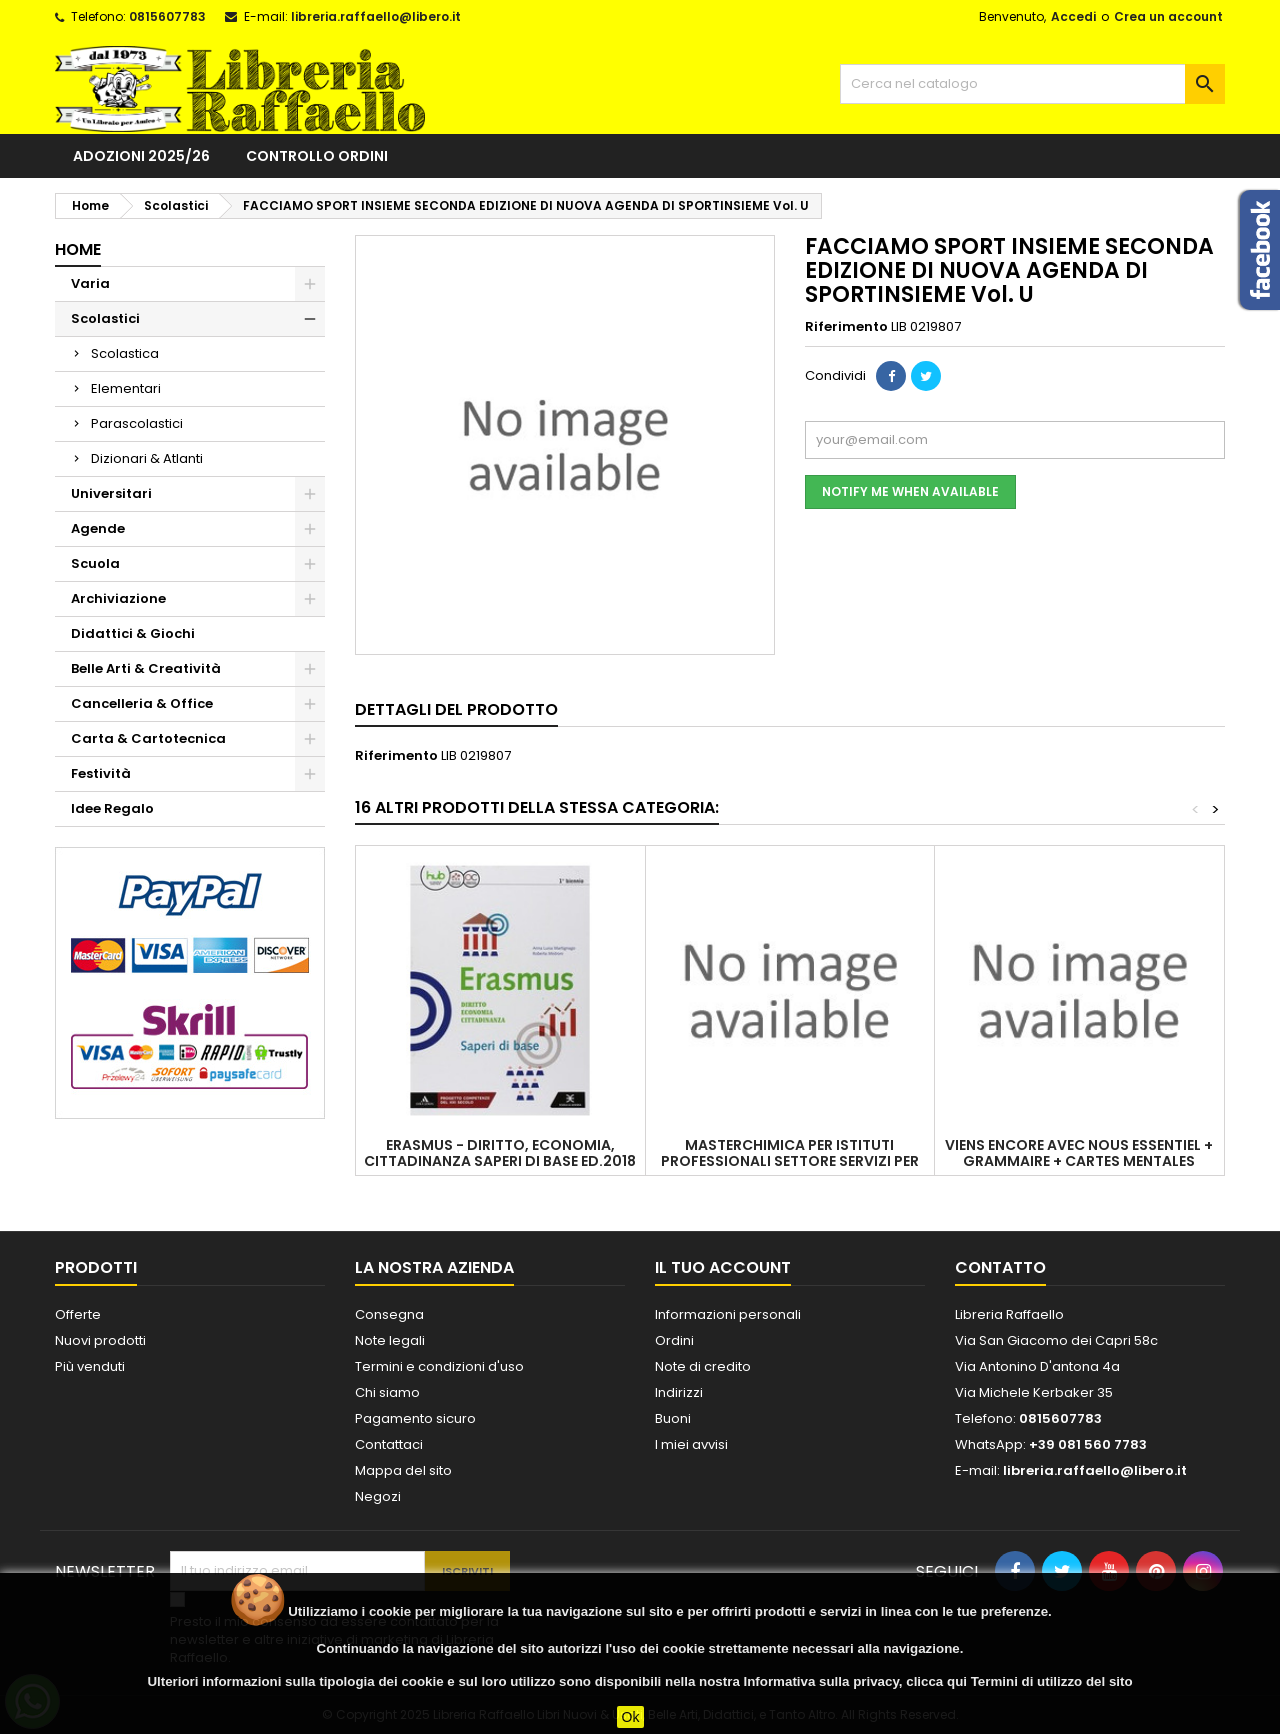  Describe the element at coordinates (90, 283) in the screenshot. I see `Varia` at that location.